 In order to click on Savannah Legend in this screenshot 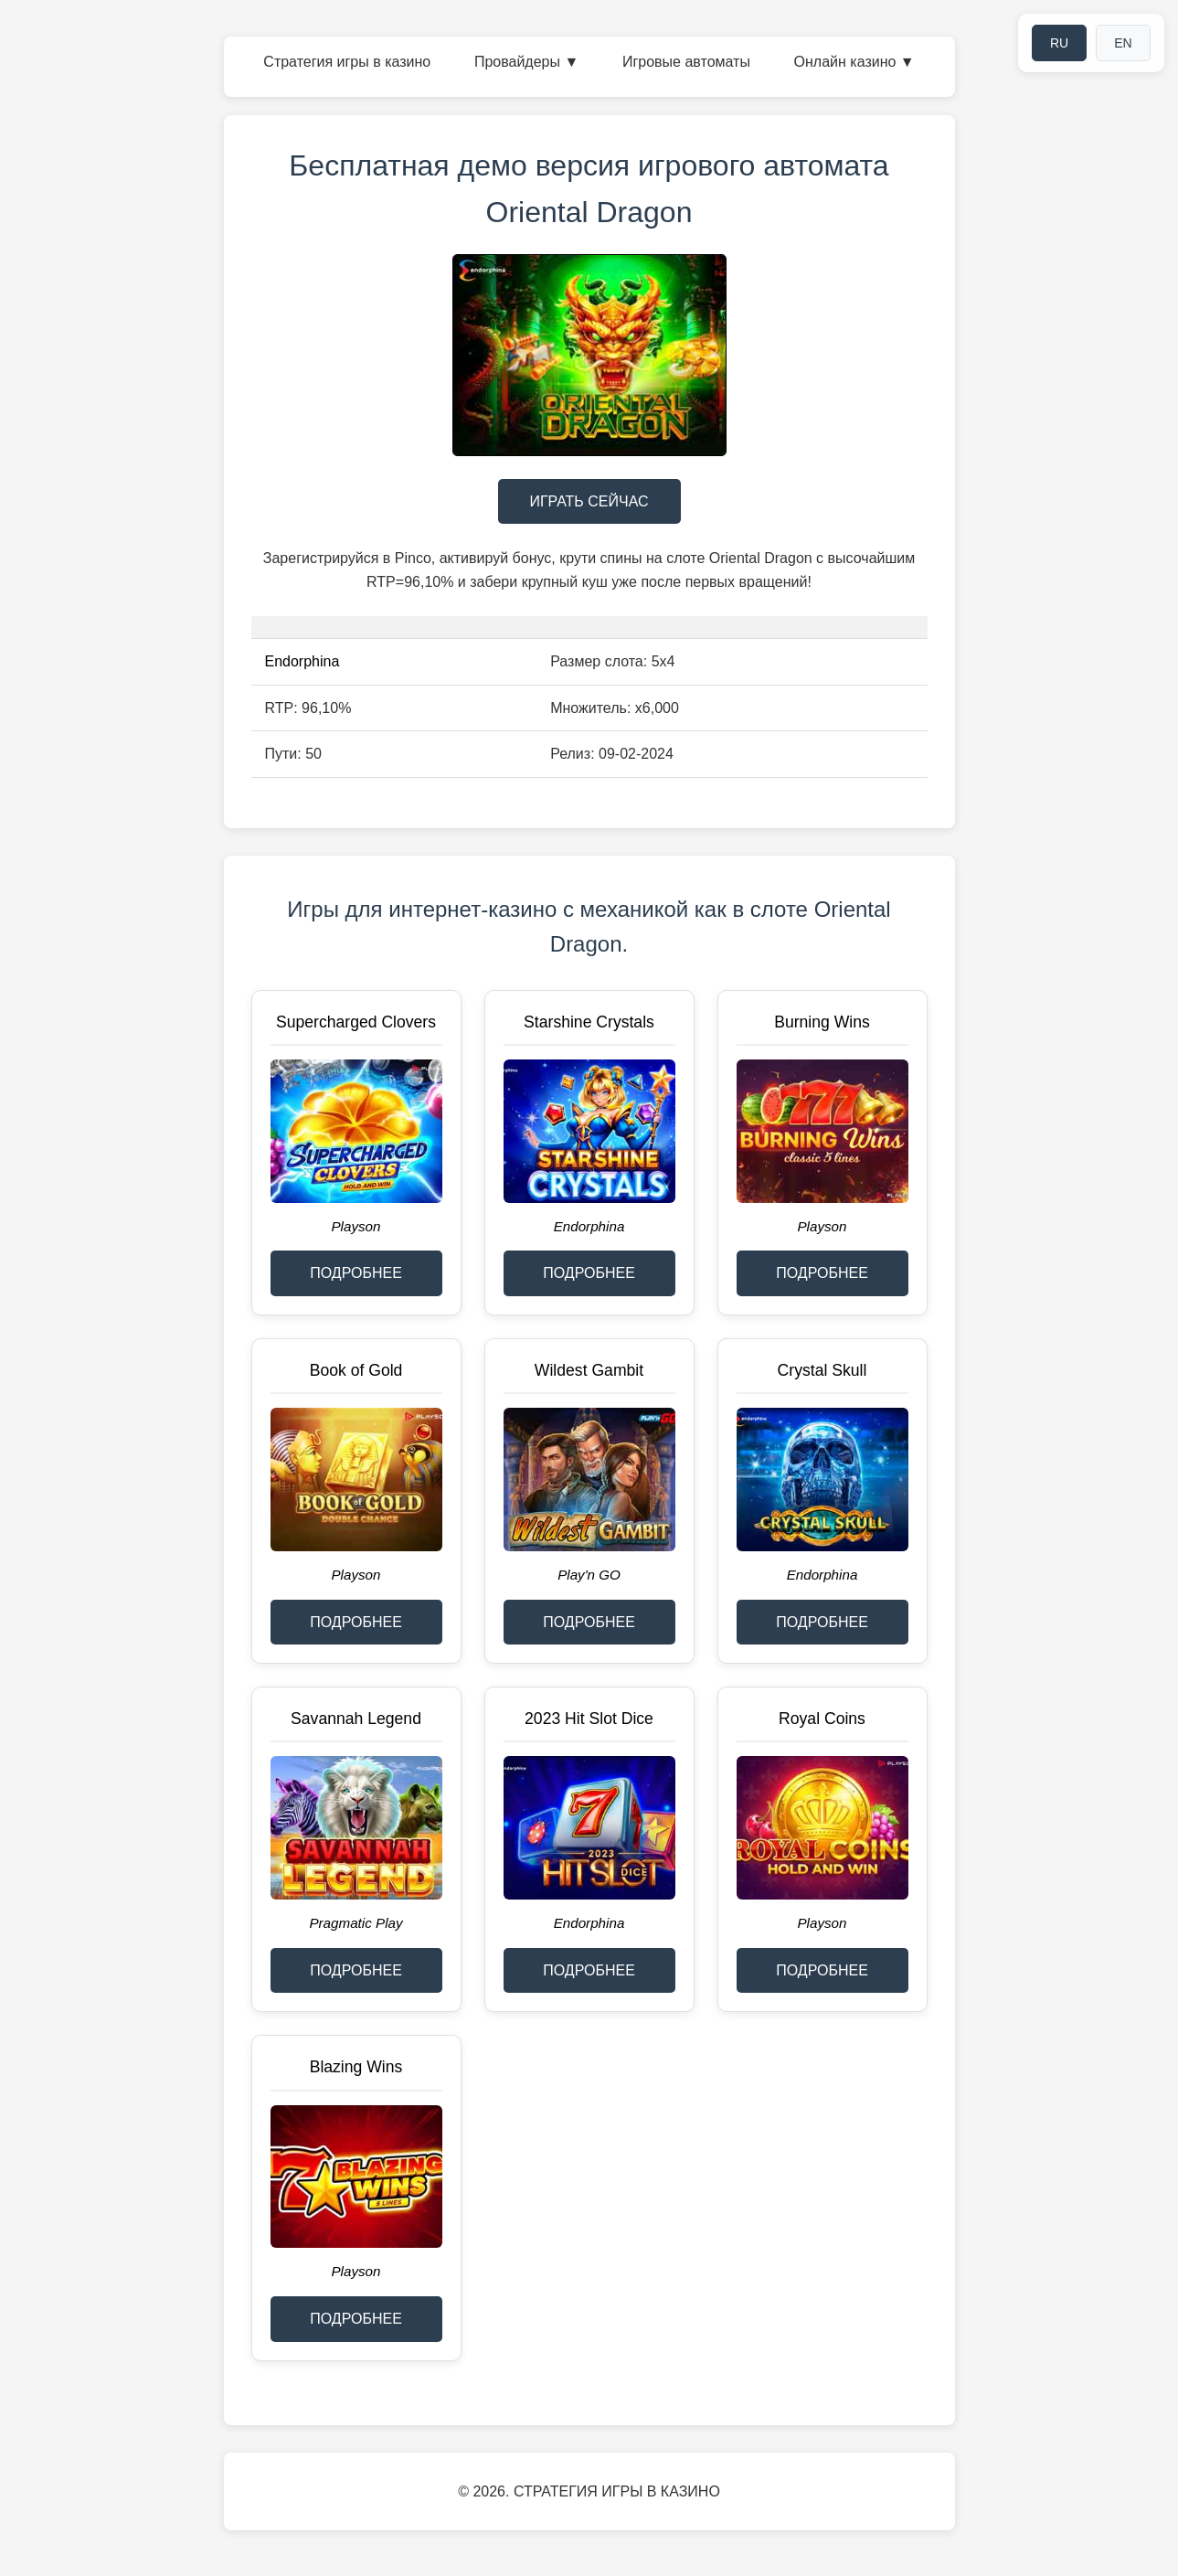, I will do `click(356, 1718)`.